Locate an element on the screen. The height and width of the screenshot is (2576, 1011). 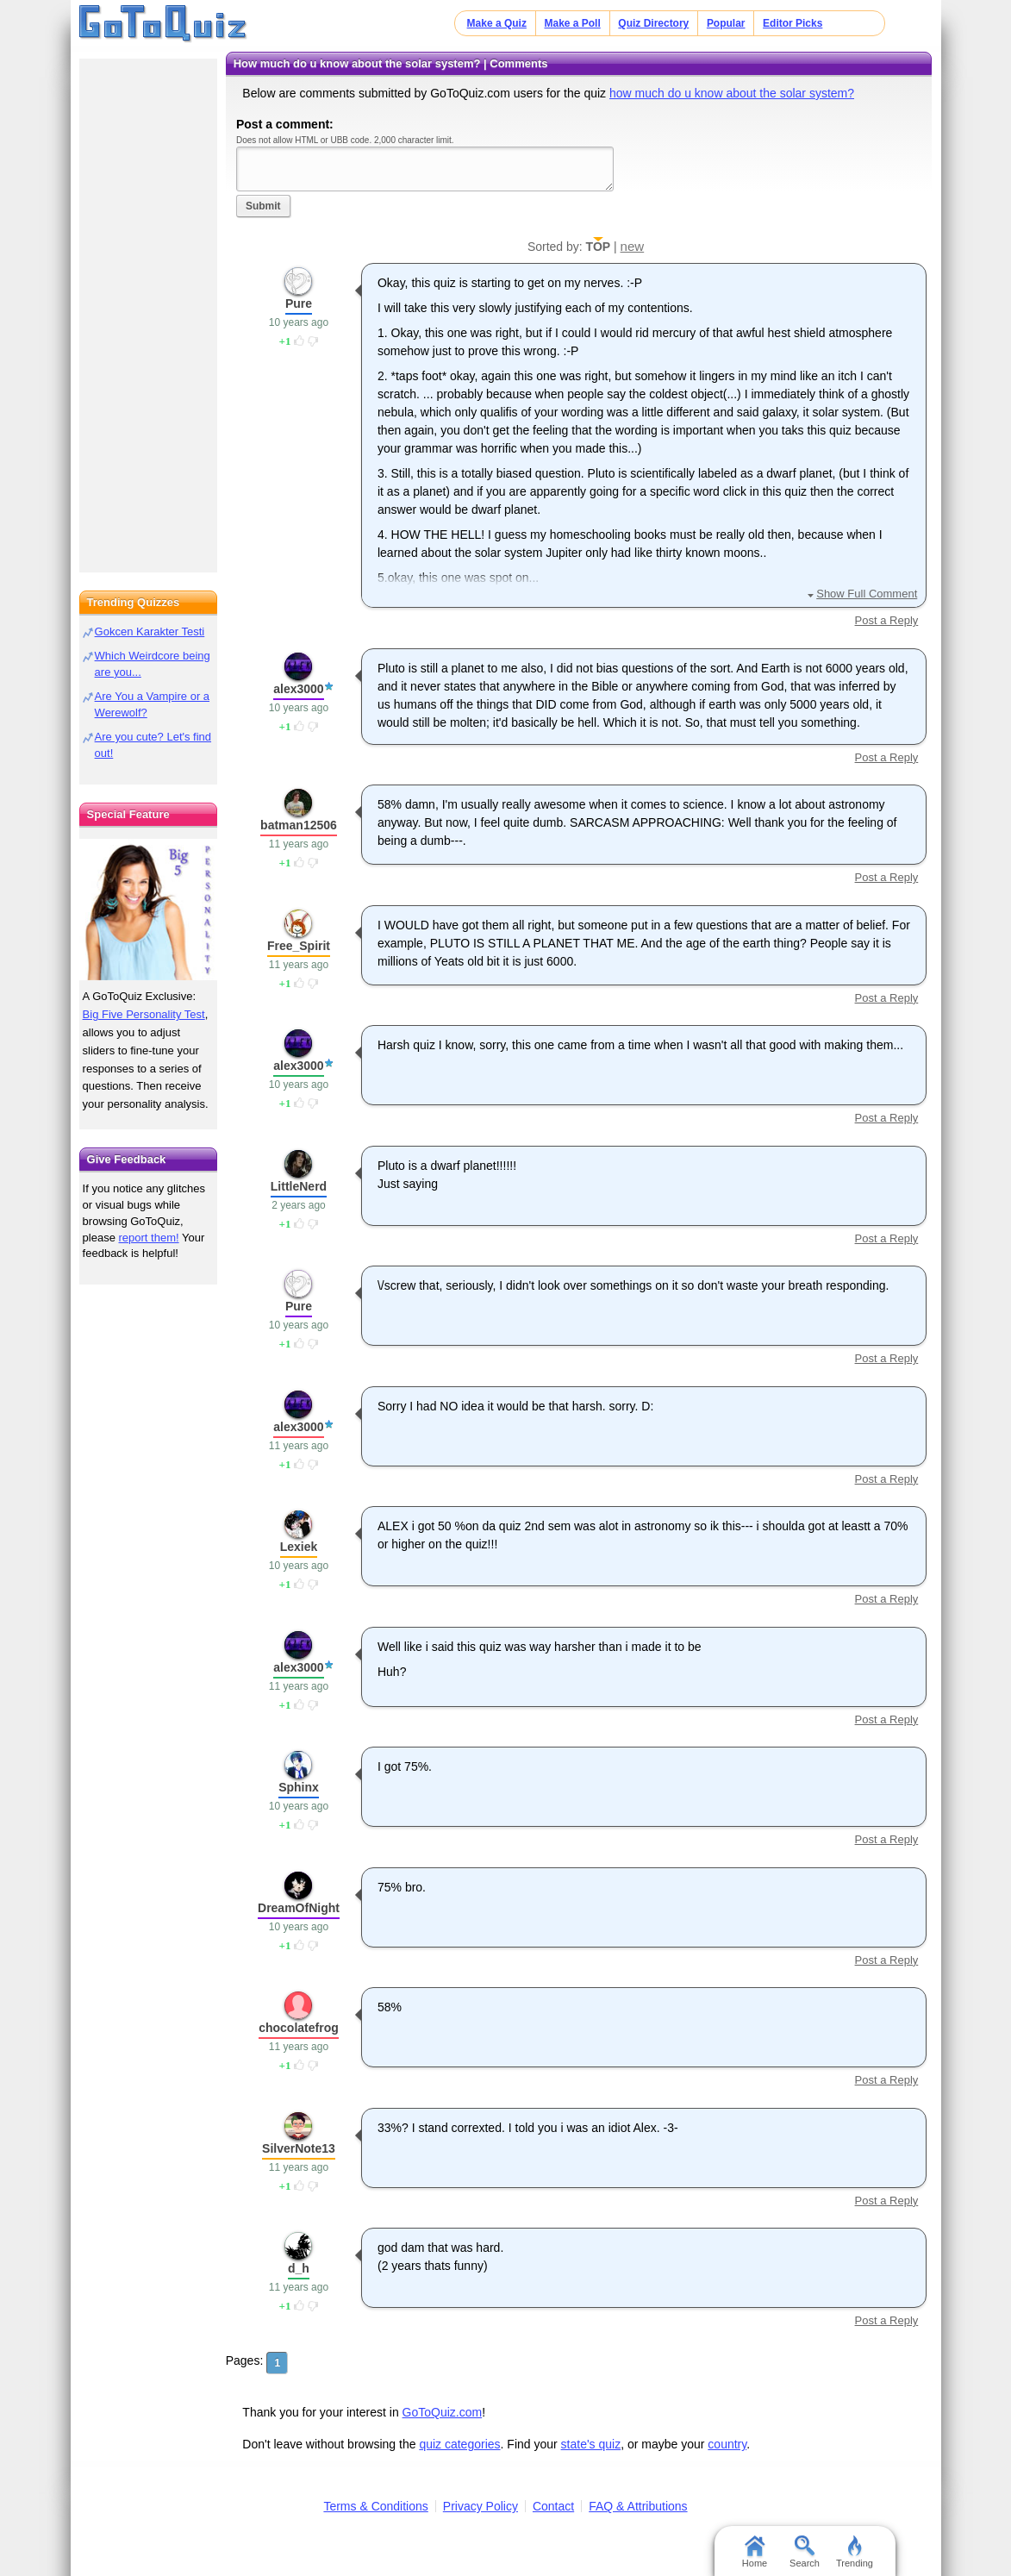
country is located at coordinates (727, 2444).